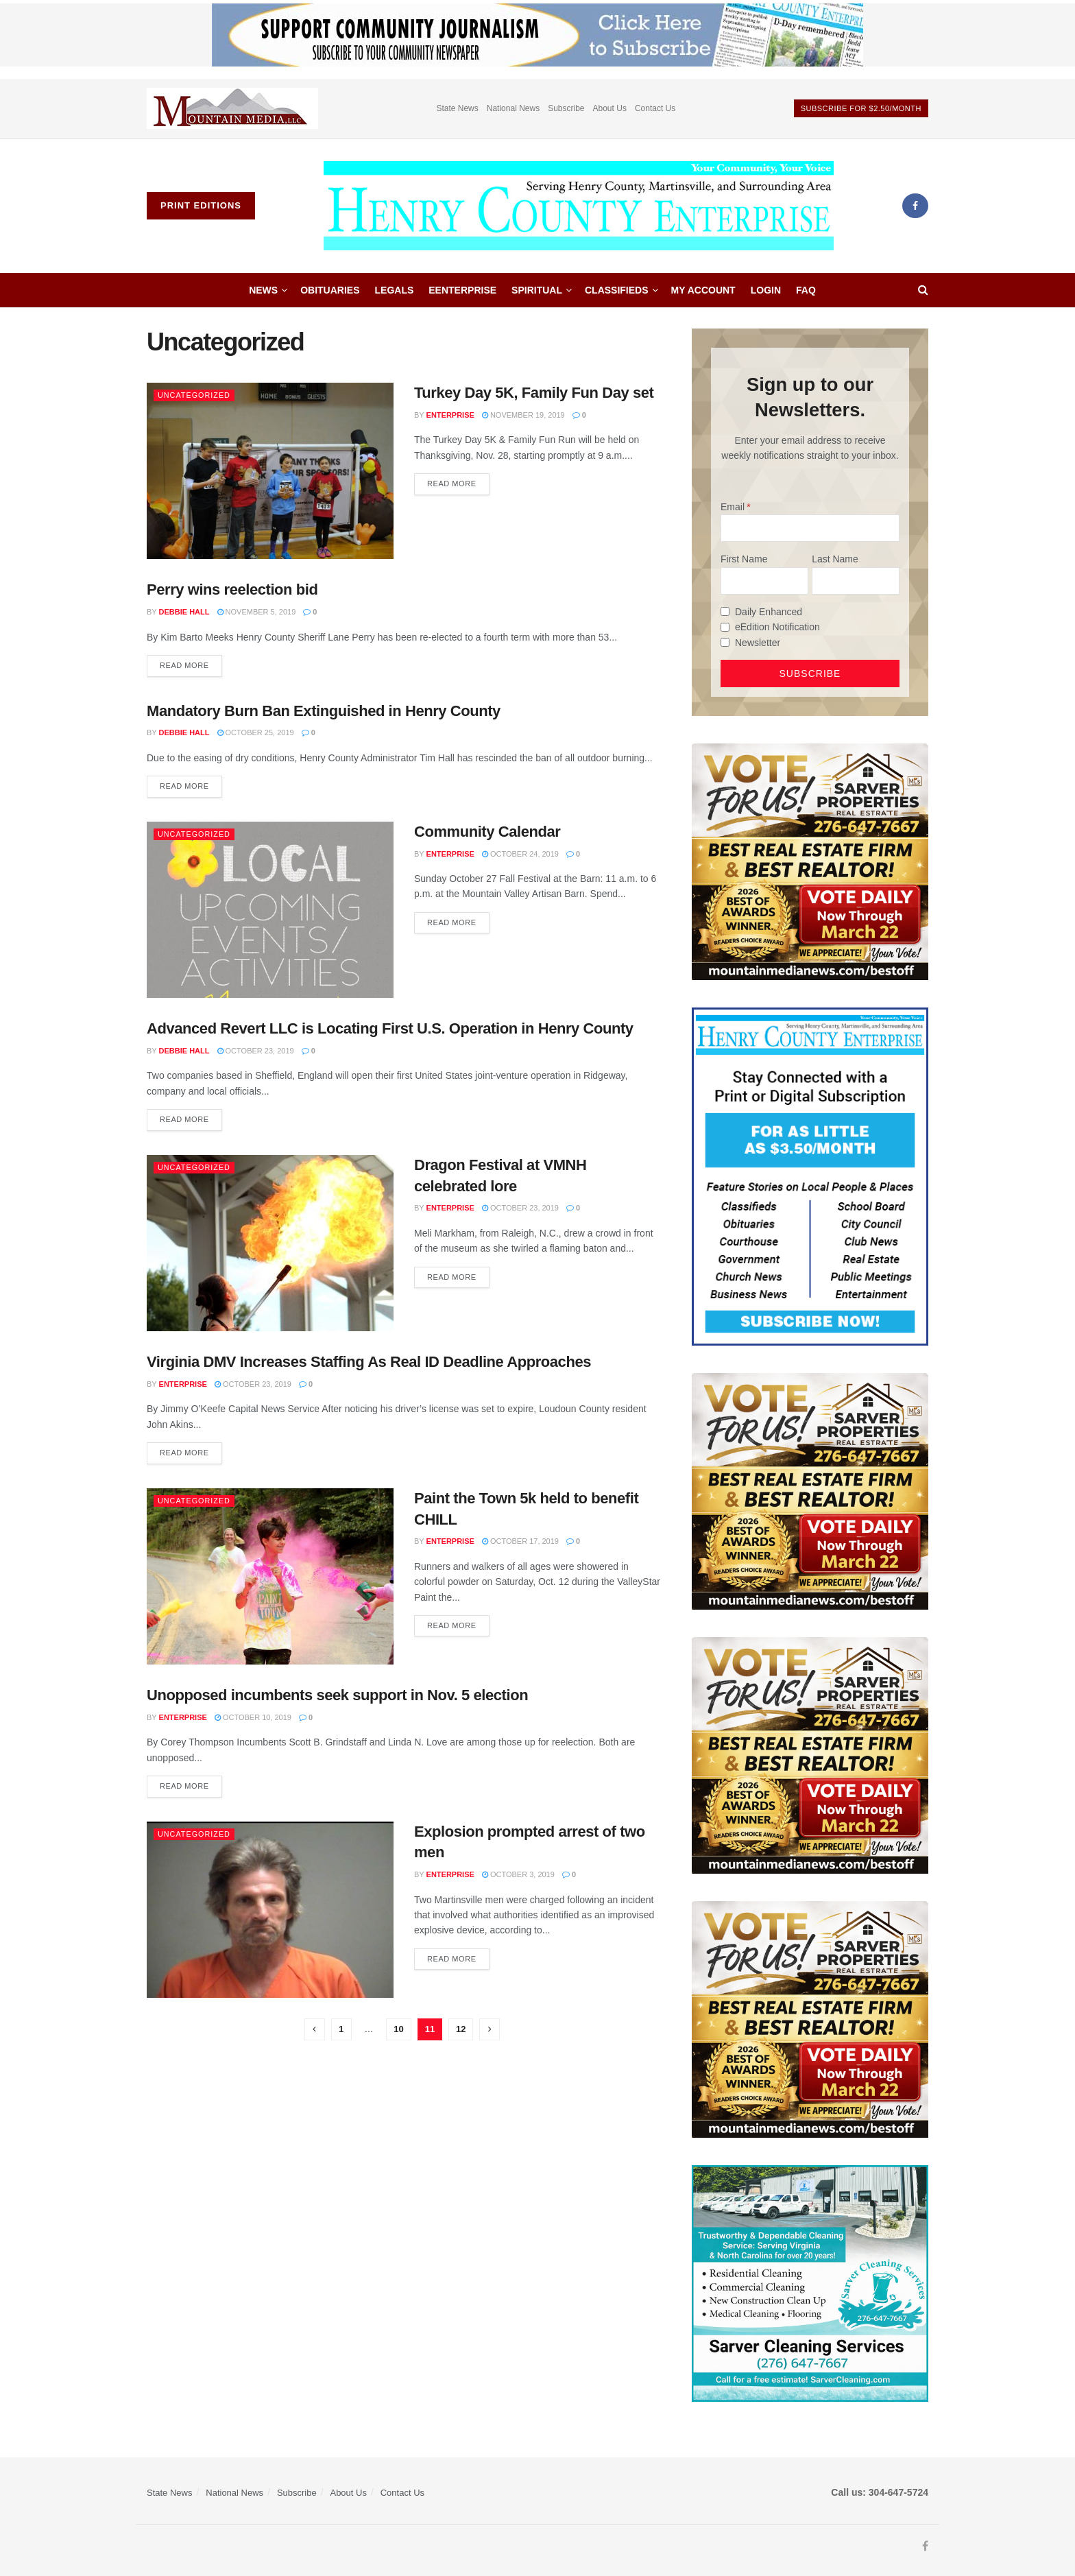 The image size is (1075, 2576). Describe the element at coordinates (520, 1541) in the screenshot. I see `October 17, 2019` at that location.